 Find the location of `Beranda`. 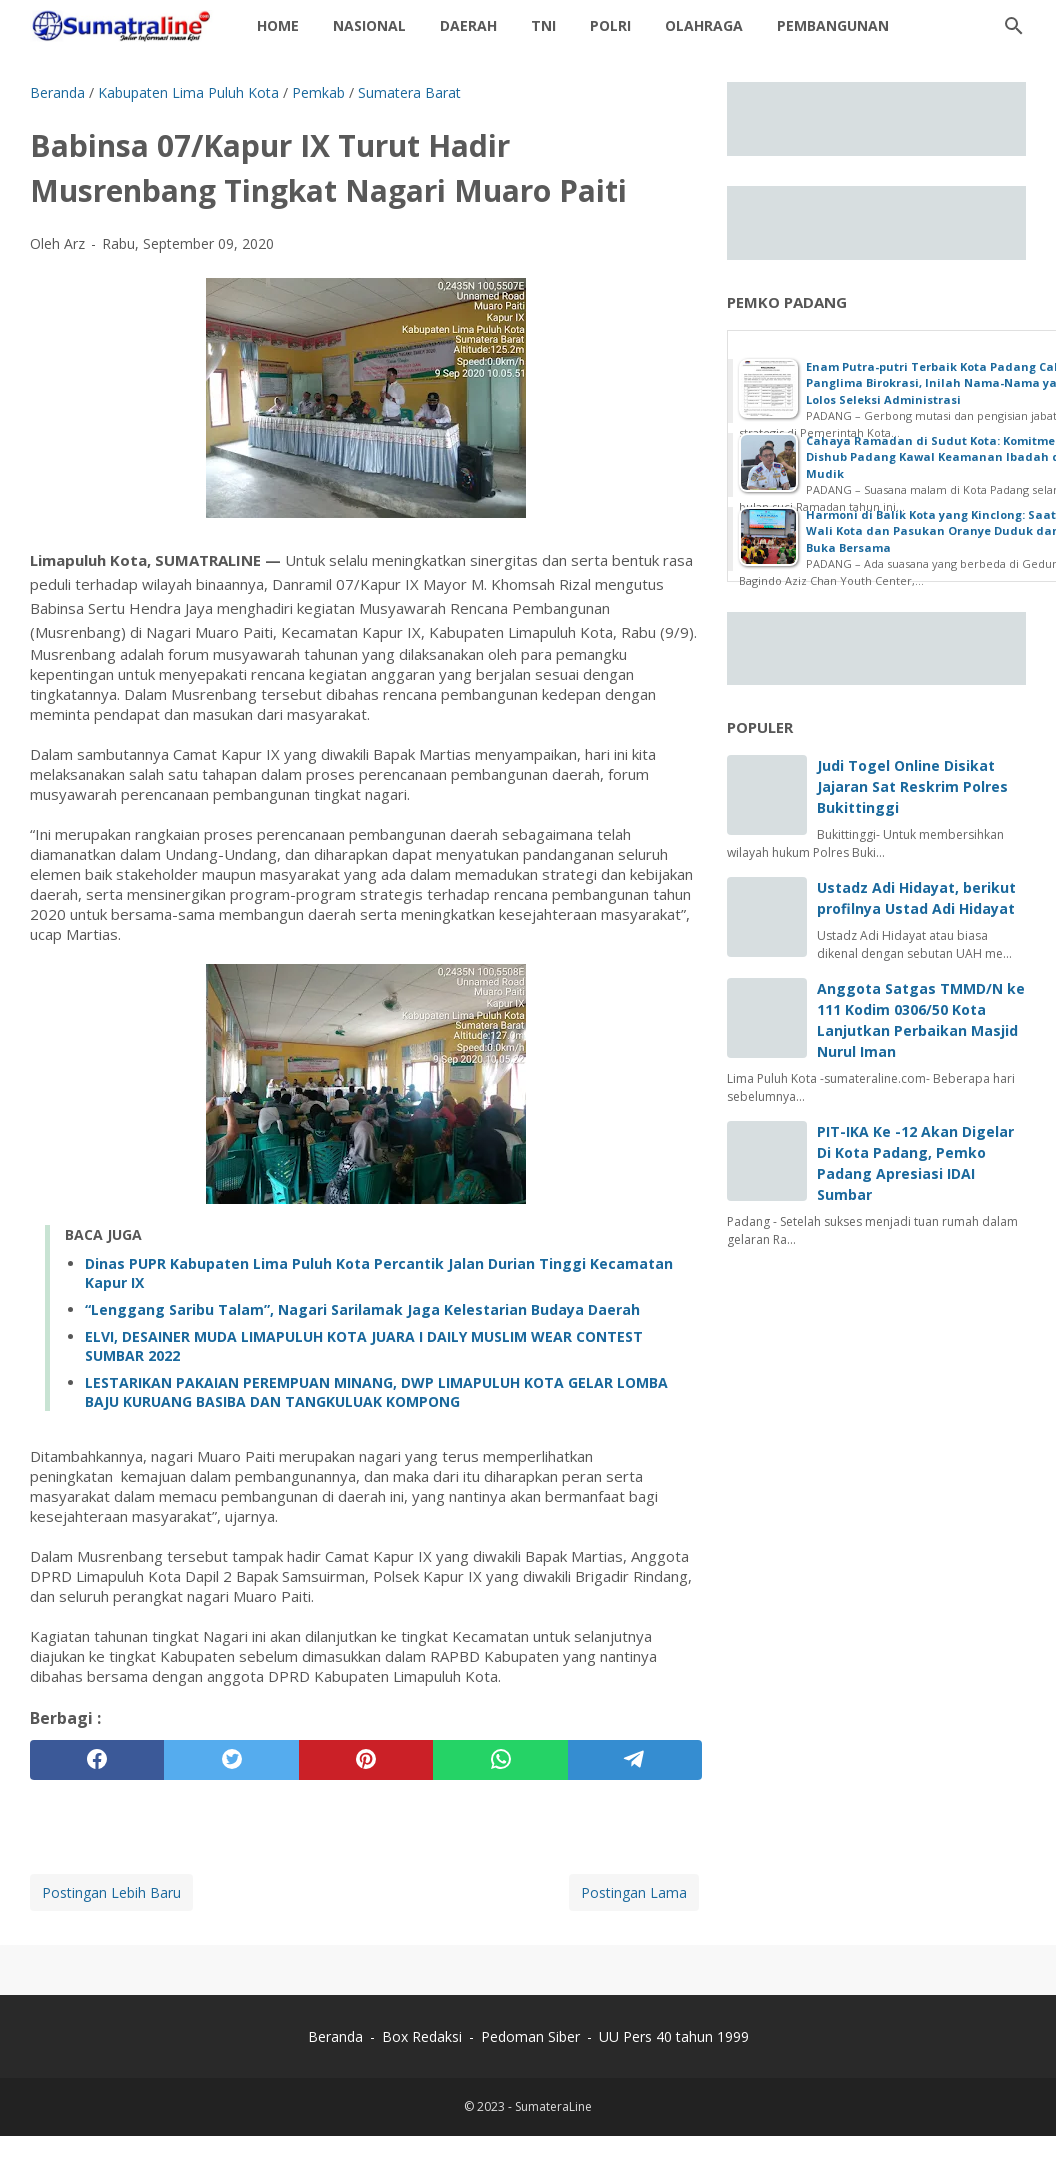

Beranda is located at coordinates (335, 2036).